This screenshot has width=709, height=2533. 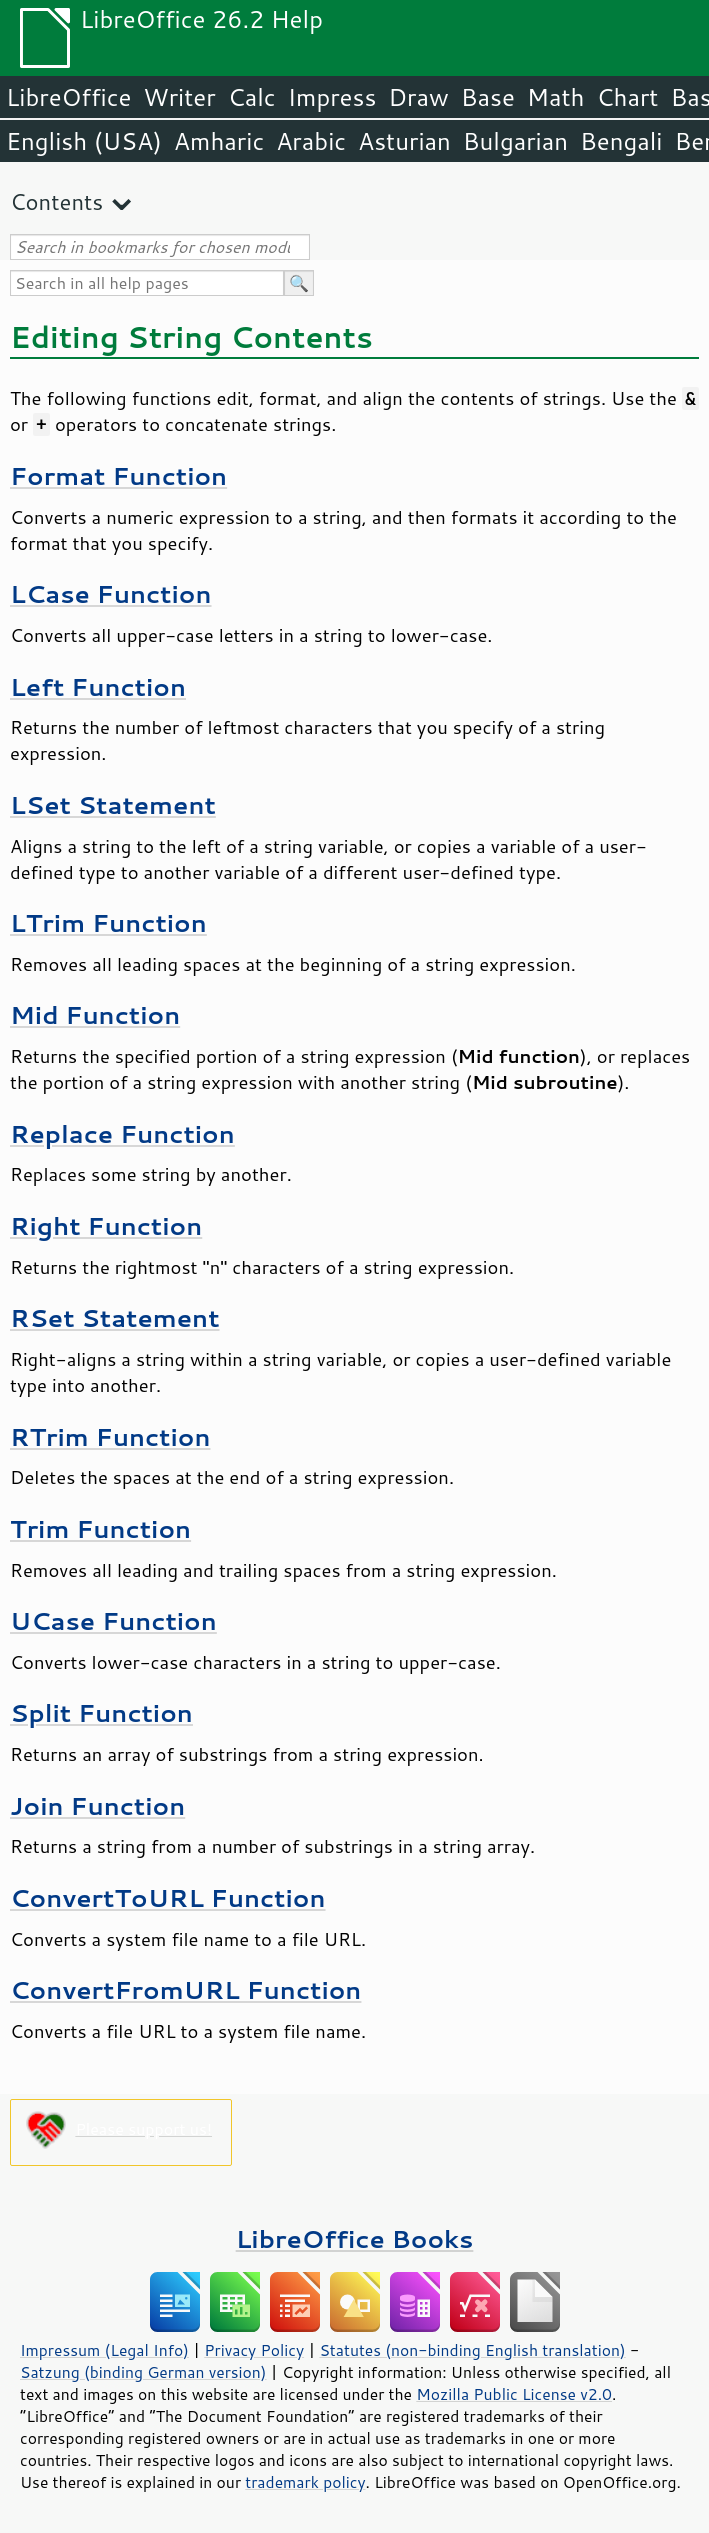 I want to click on Draw, so click(x=418, y=97).